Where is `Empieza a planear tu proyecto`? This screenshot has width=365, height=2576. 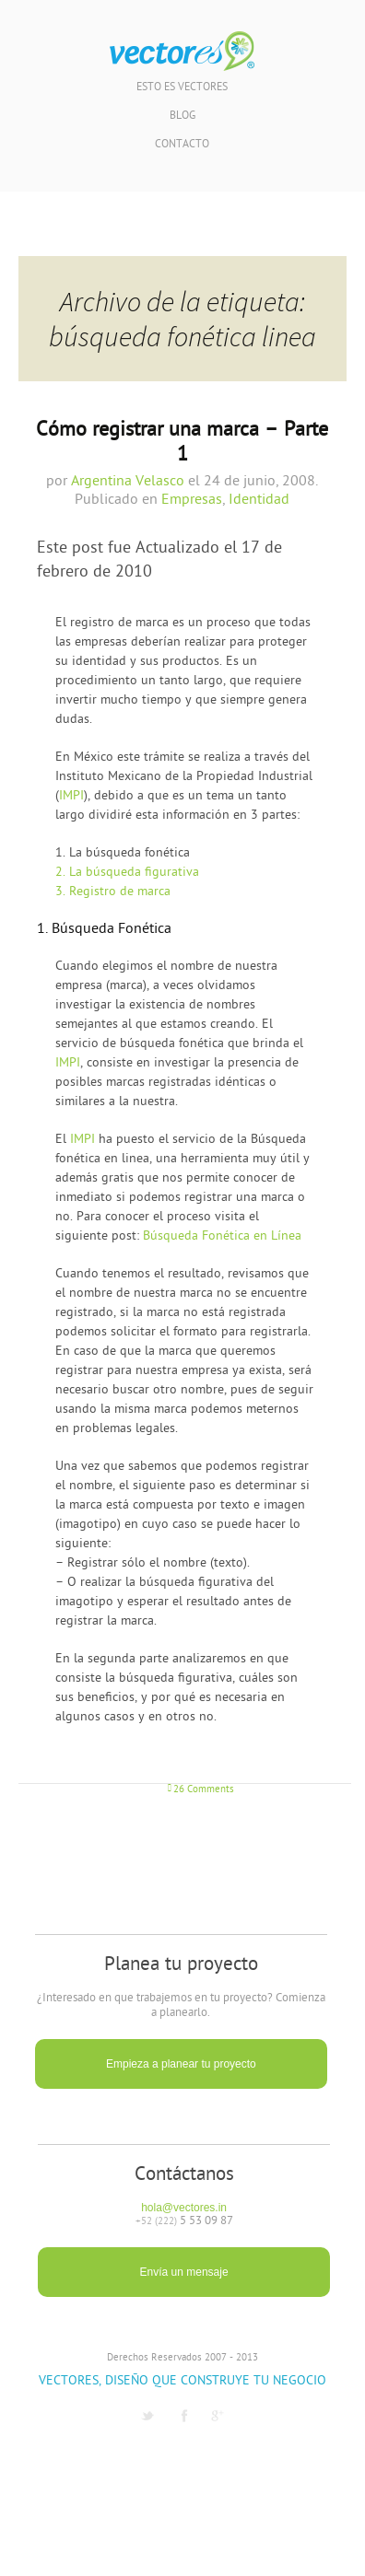 Empieza a planear tu proyecto is located at coordinates (181, 2063).